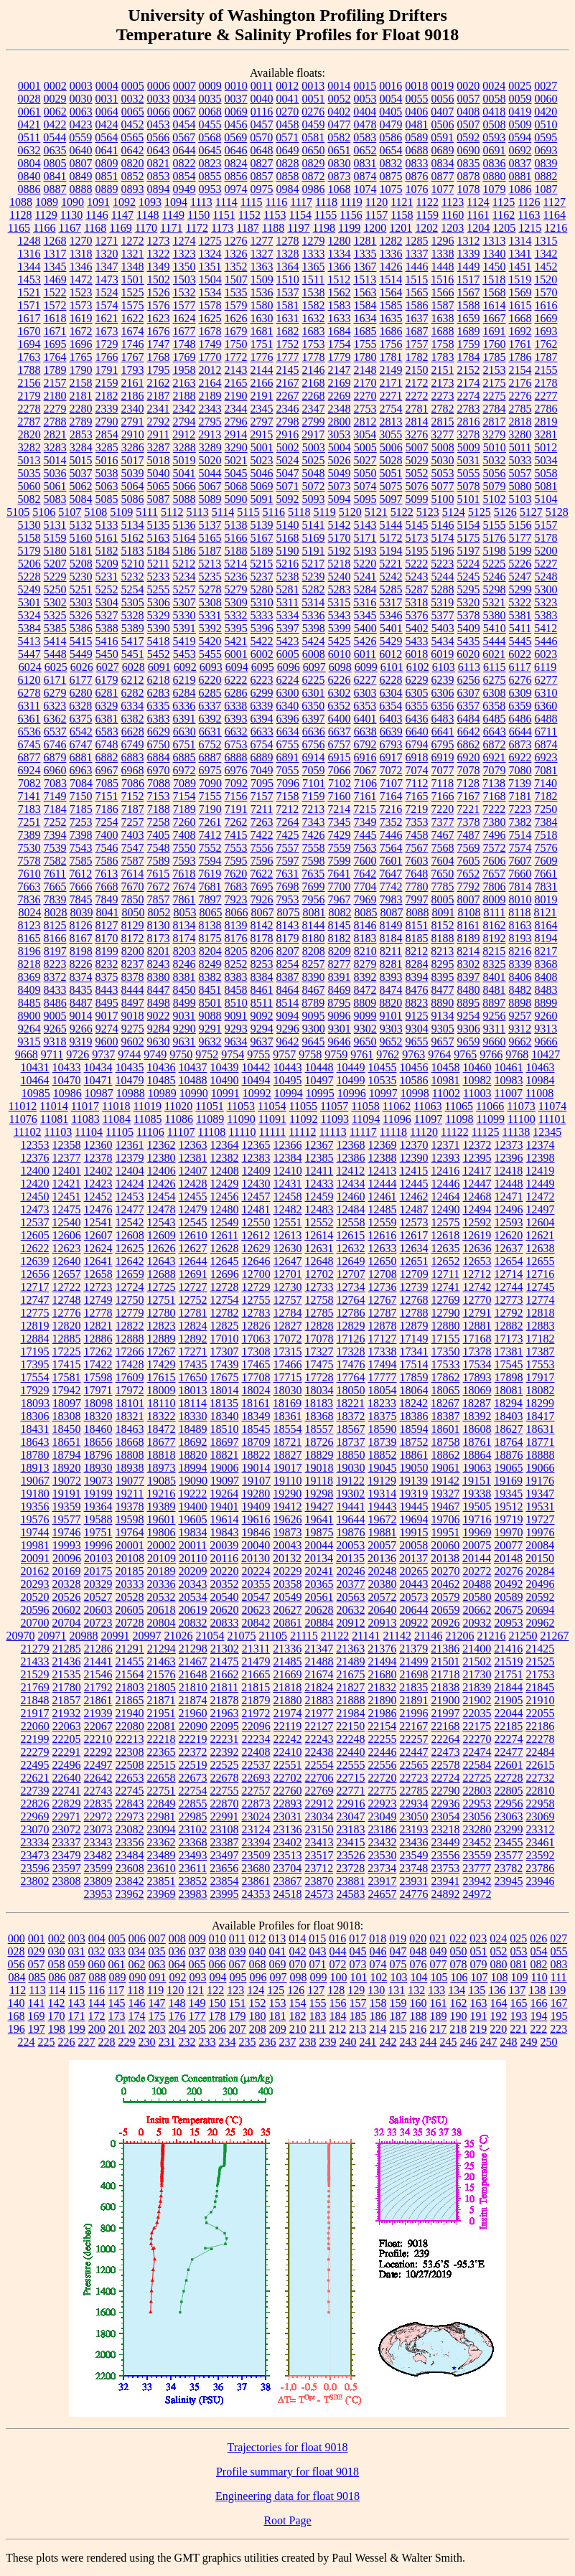  I want to click on 229, so click(127, 2042).